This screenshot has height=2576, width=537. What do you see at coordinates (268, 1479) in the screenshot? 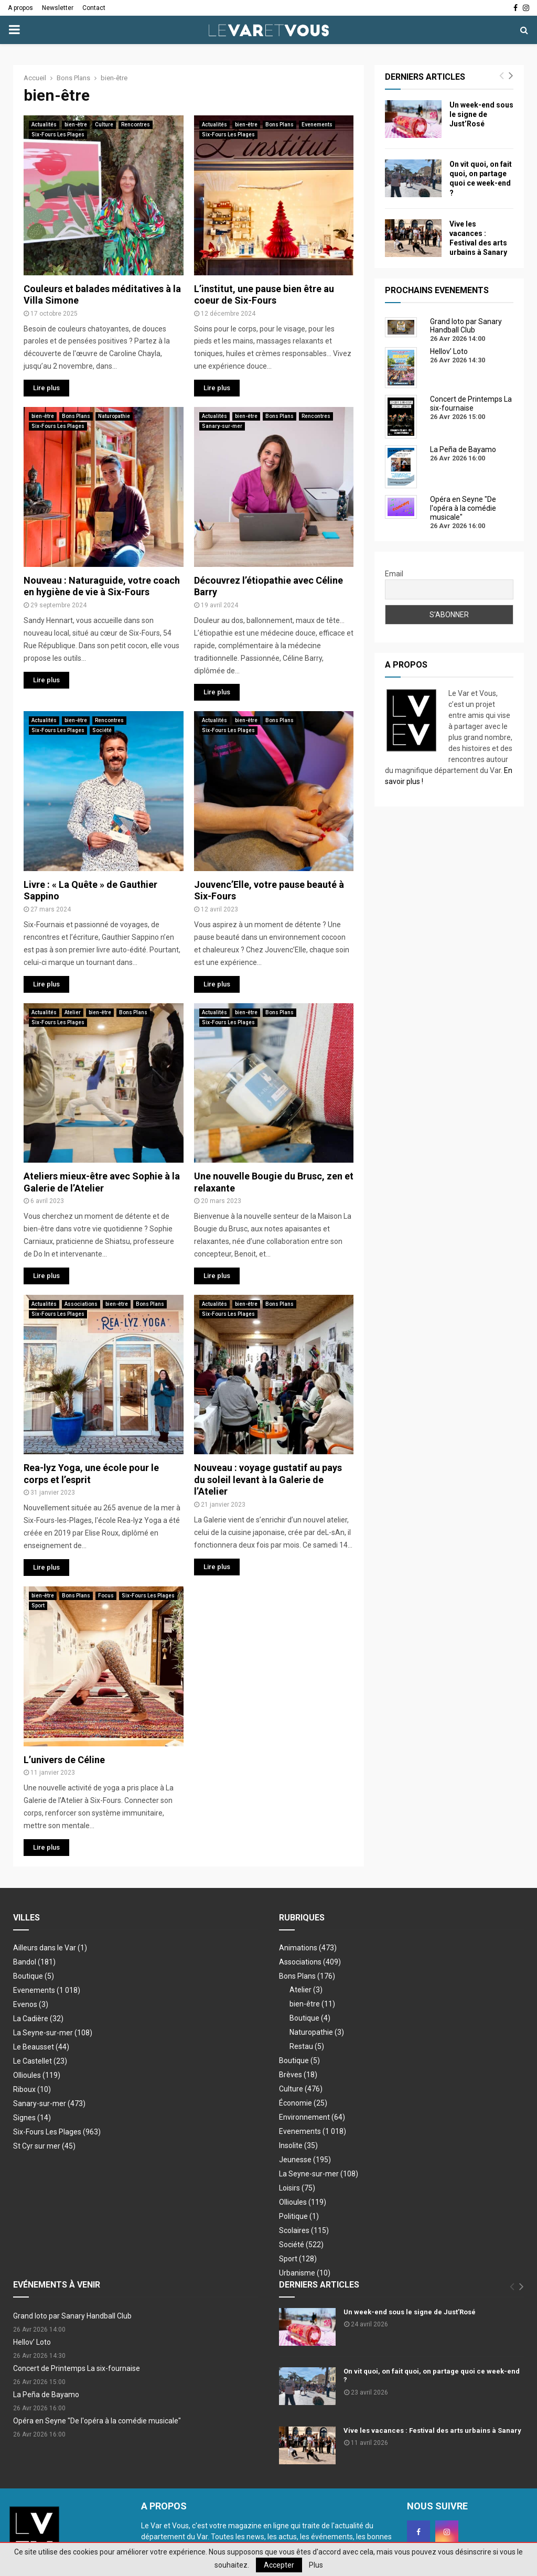
I see `Nouveau : voyage gustatif au pays du soleil levant à la Galerie de l’Atelier` at bounding box center [268, 1479].